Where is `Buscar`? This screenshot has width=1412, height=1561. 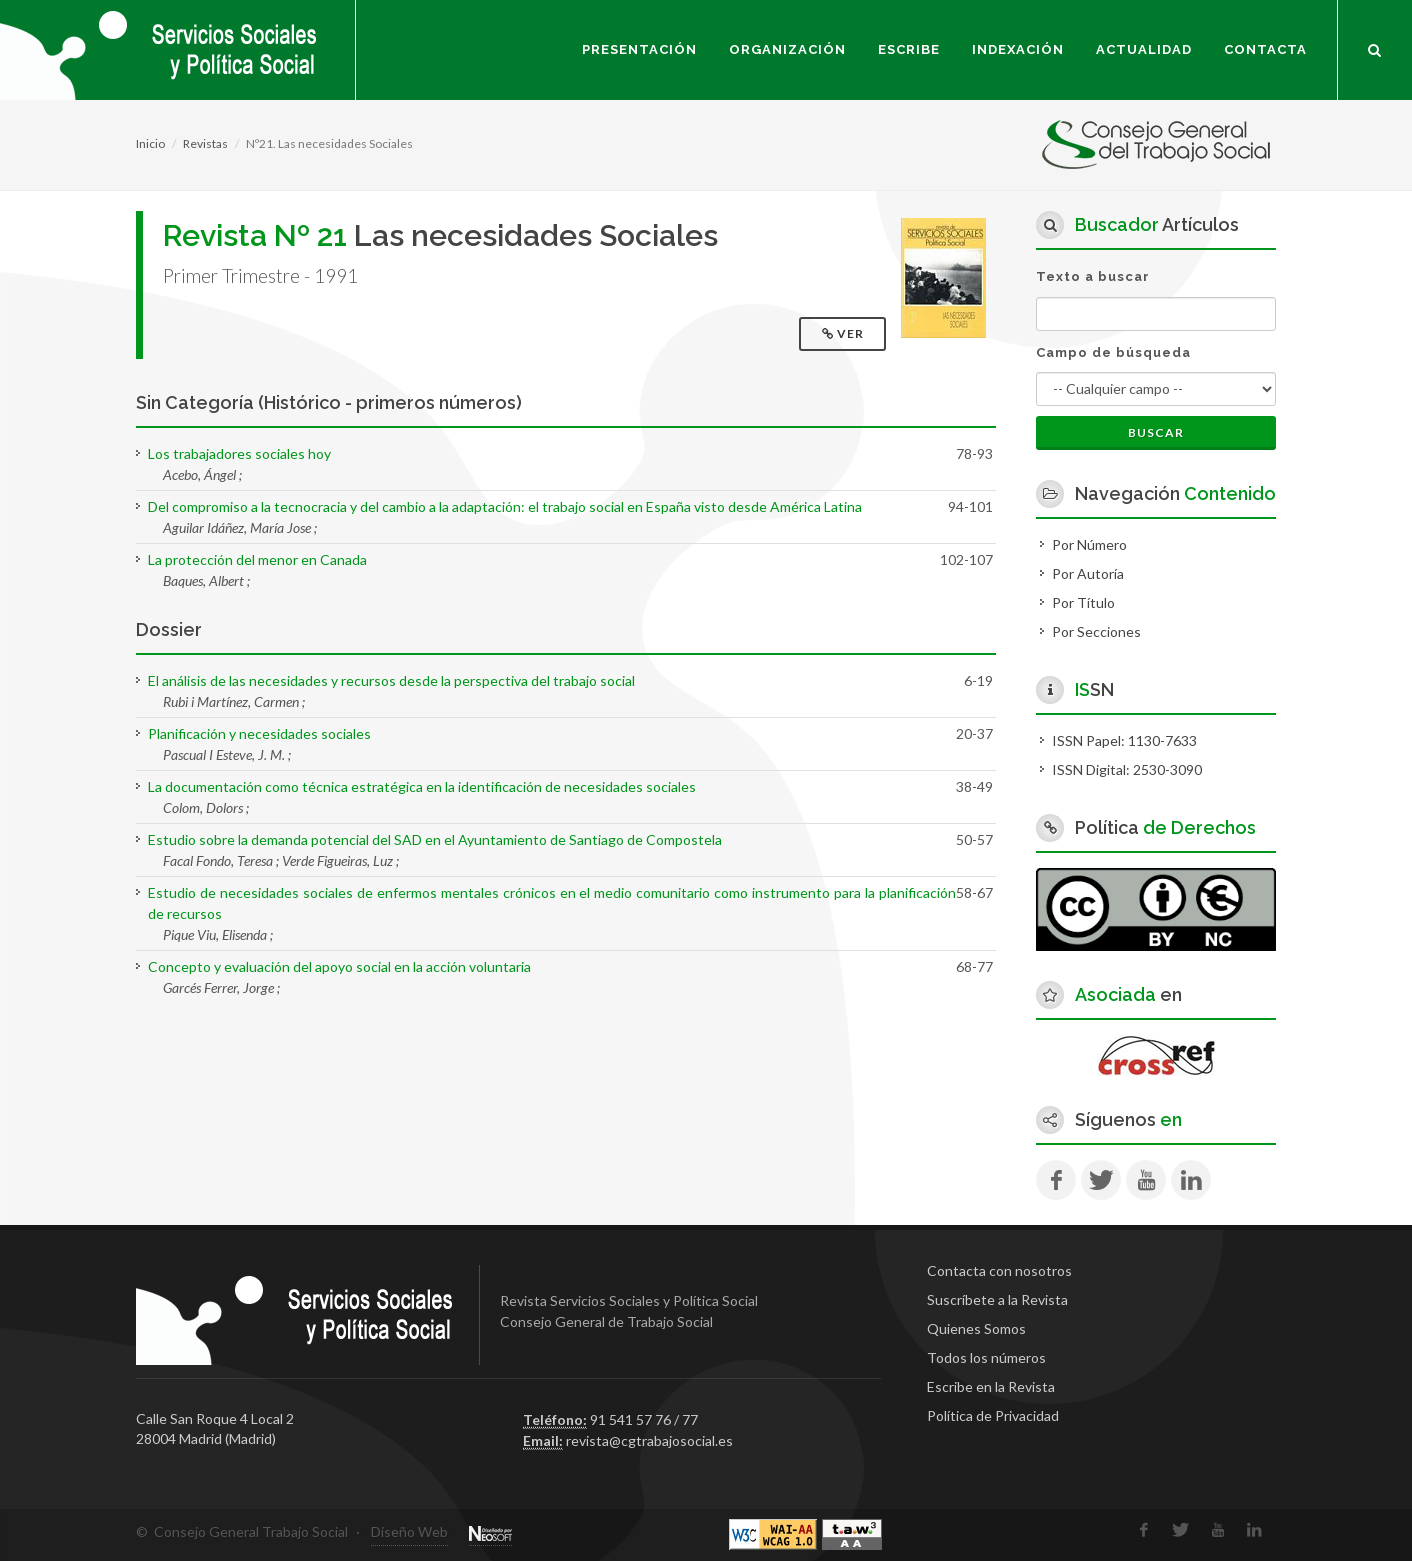
Buscar is located at coordinates (1156, 432).